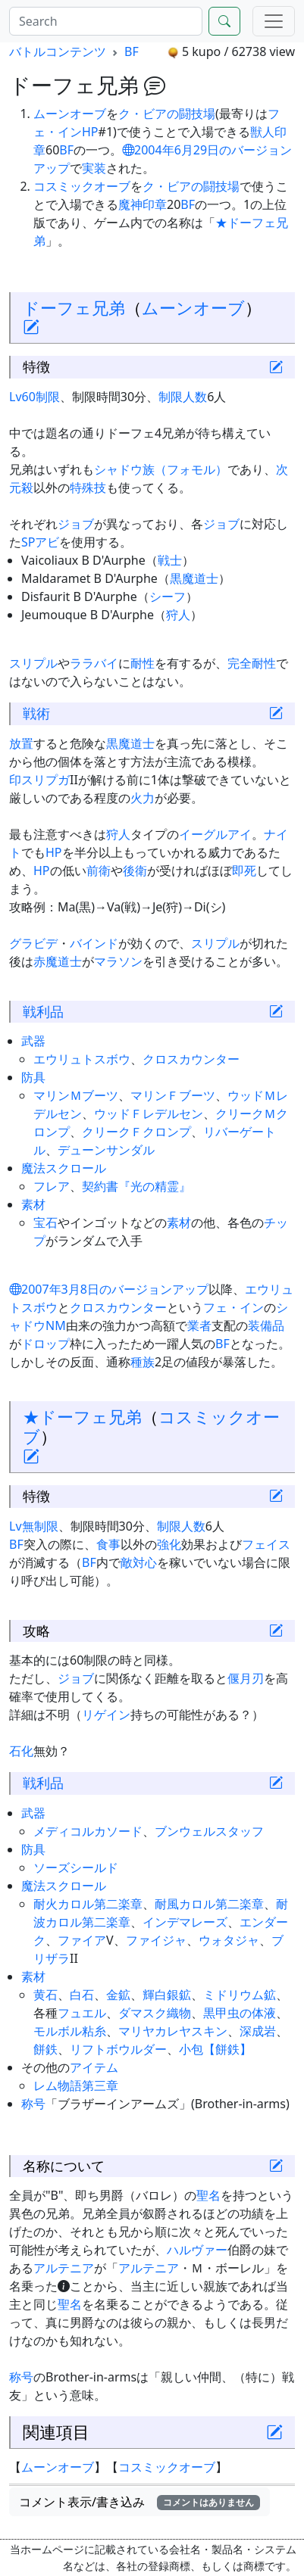 The image size is (304, 2576). Describe the element at coordinates (105, 21) in the screenshot. I see `[Search]` at that location.